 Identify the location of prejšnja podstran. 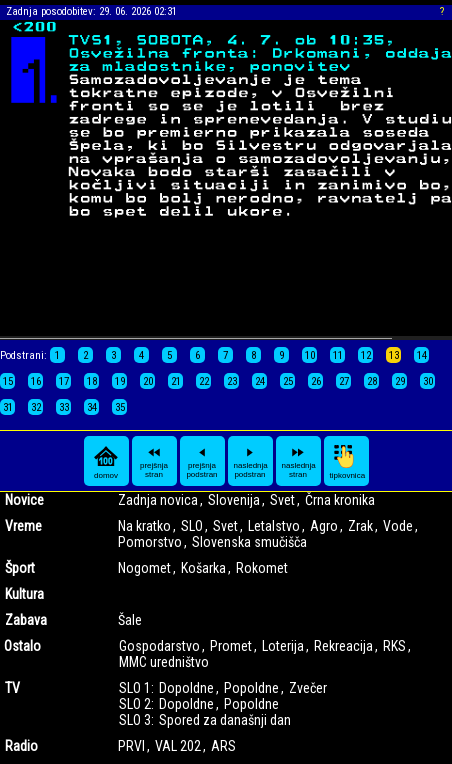
(201, 461).